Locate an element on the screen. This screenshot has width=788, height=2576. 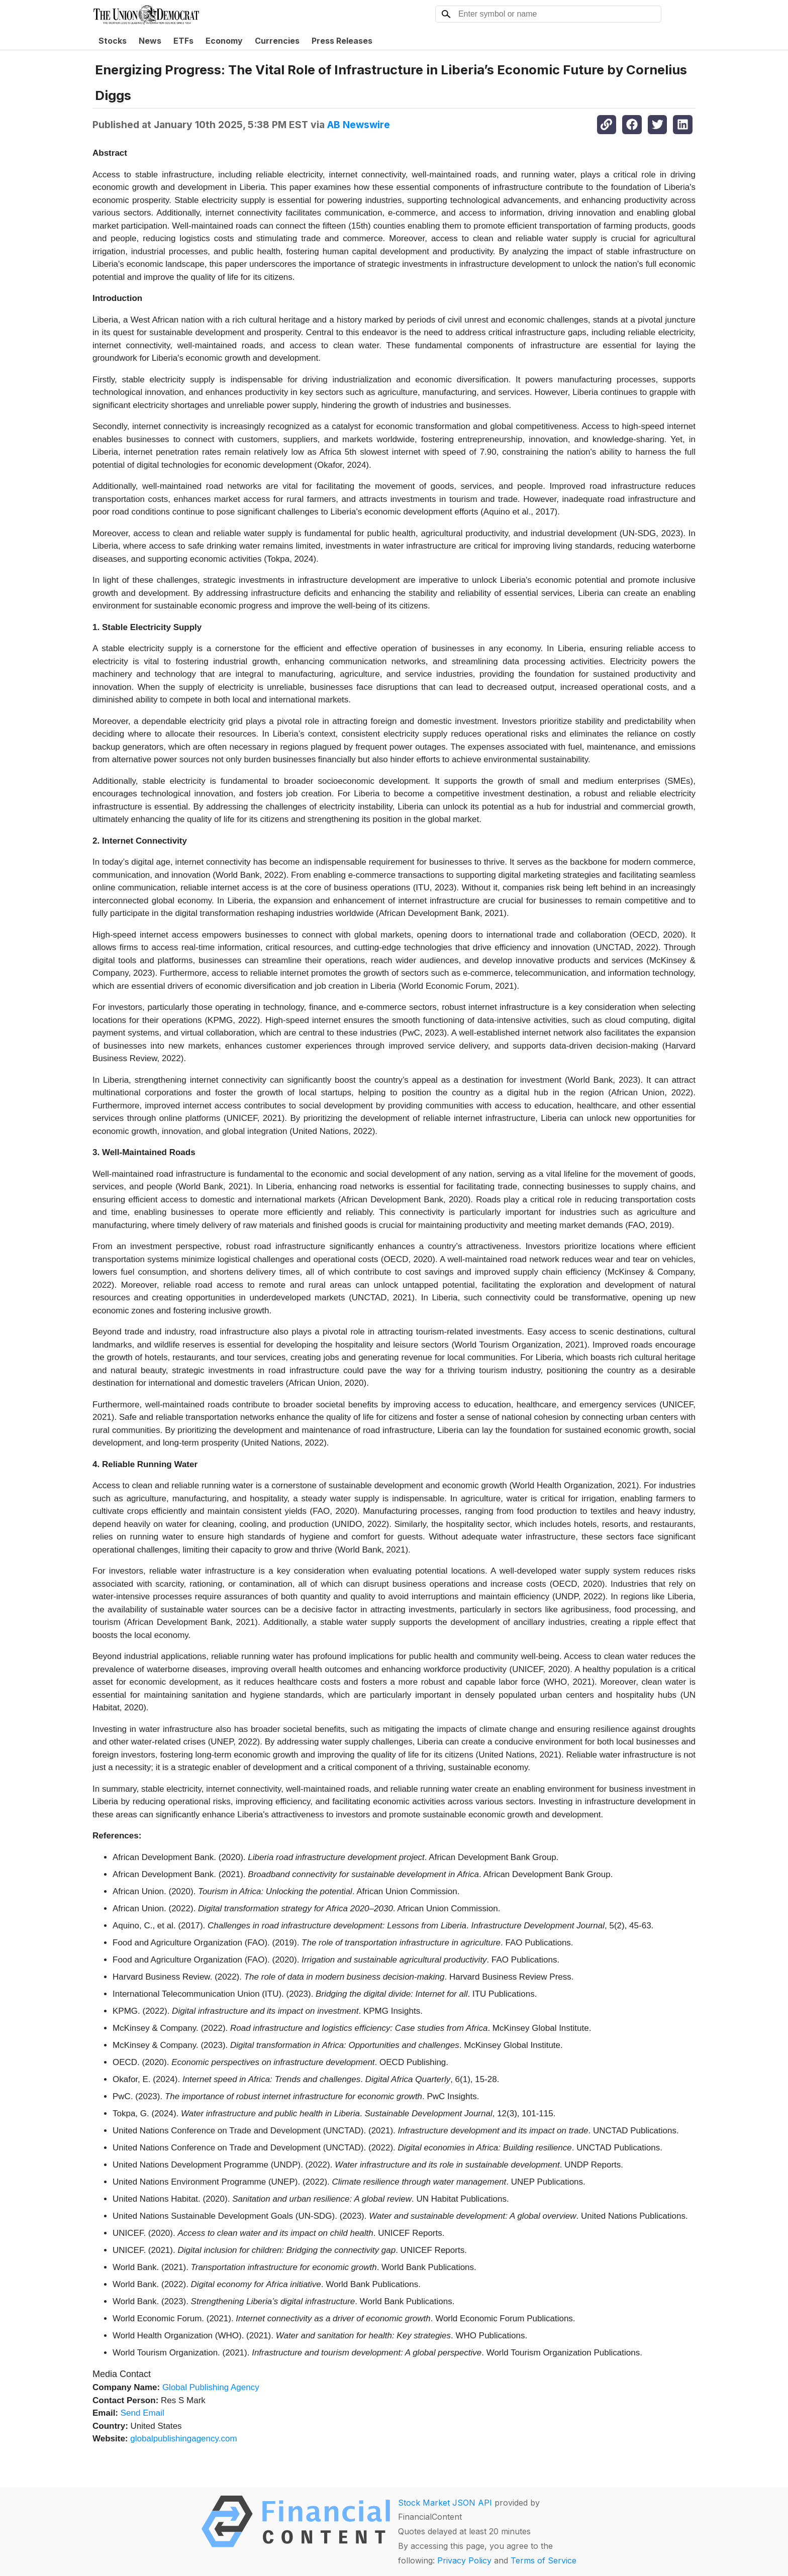
globalpublishingagency.com is located at coordinates (183, 2438).